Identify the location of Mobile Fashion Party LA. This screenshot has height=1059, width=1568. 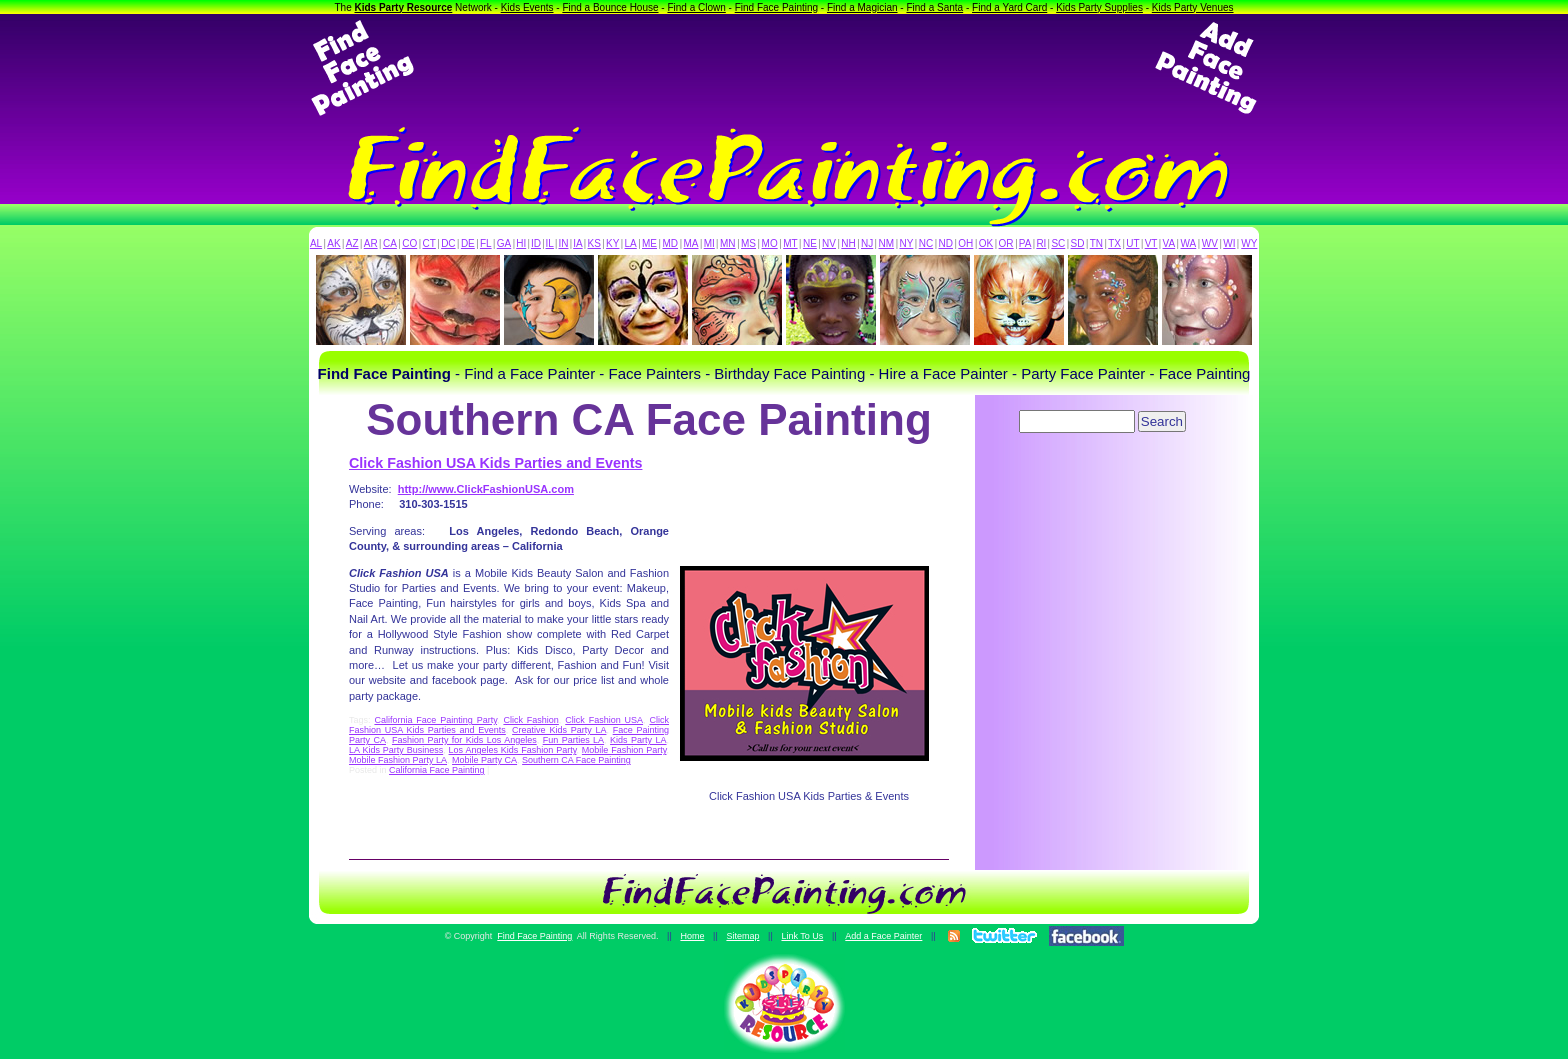
(398, 760).